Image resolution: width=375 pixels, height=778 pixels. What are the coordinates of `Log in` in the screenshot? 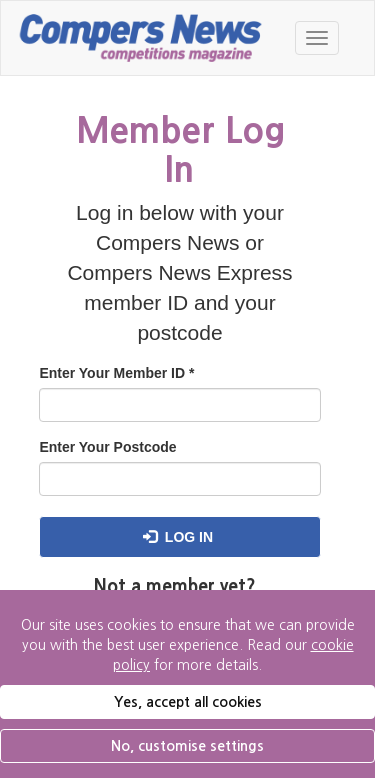 It's located at (178, 537).